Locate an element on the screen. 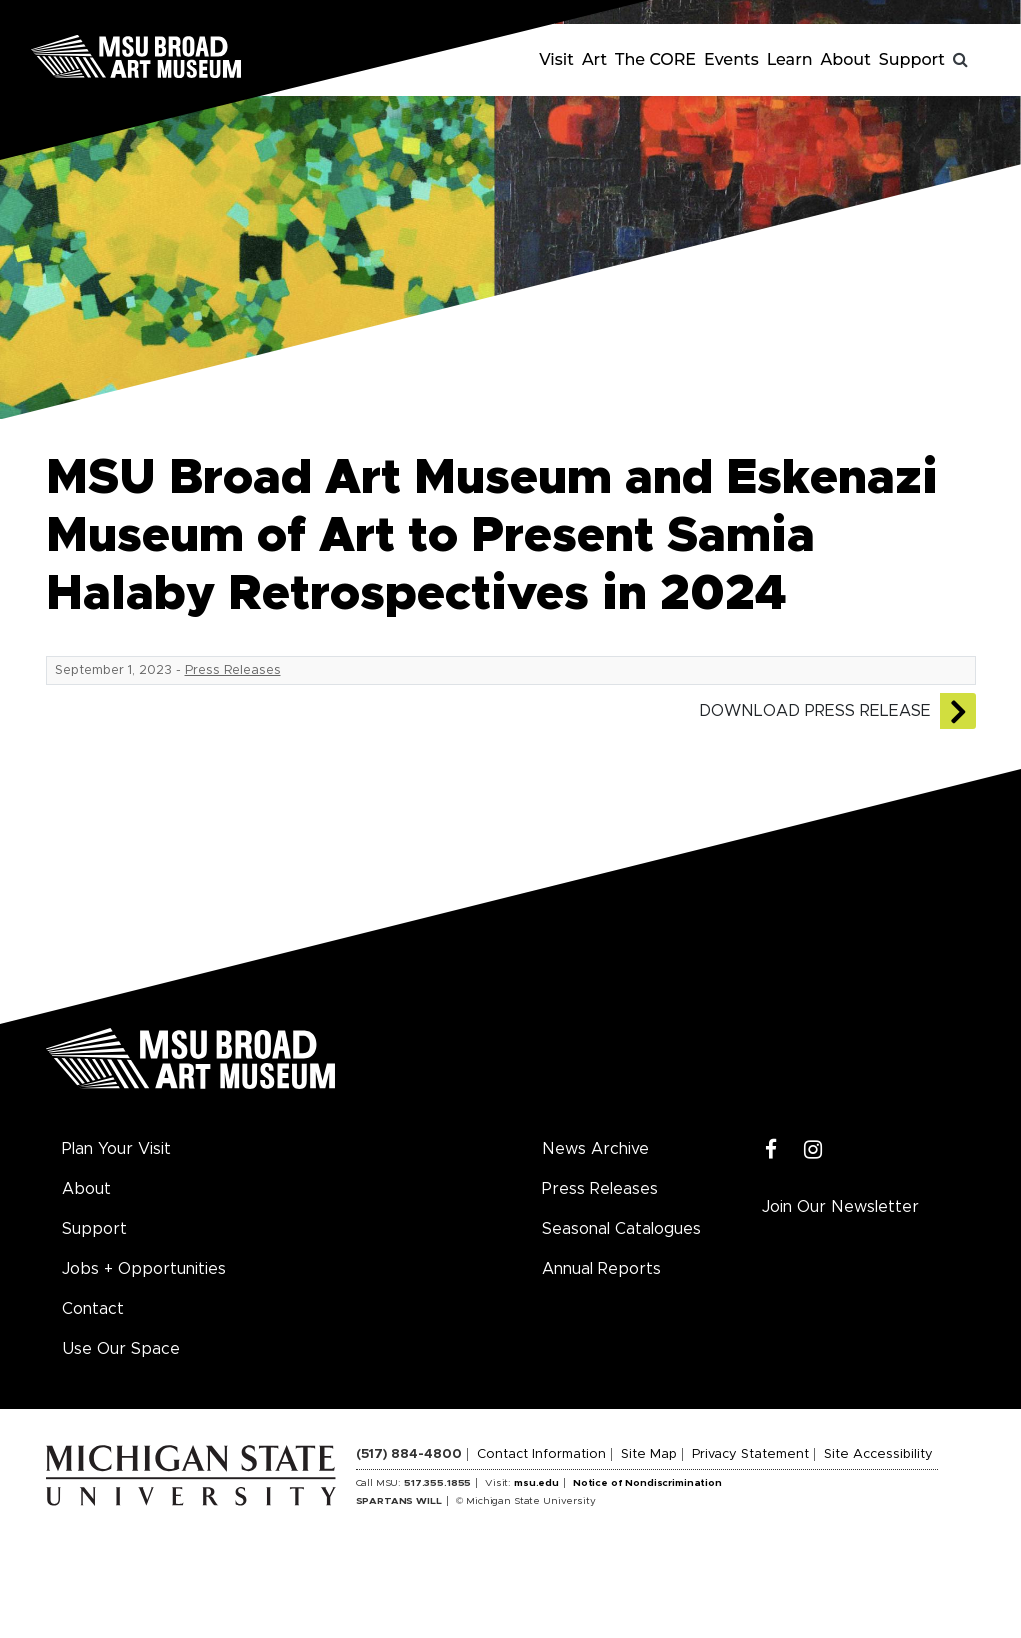  Privacy Statement is located at coordinates (750, 1454).